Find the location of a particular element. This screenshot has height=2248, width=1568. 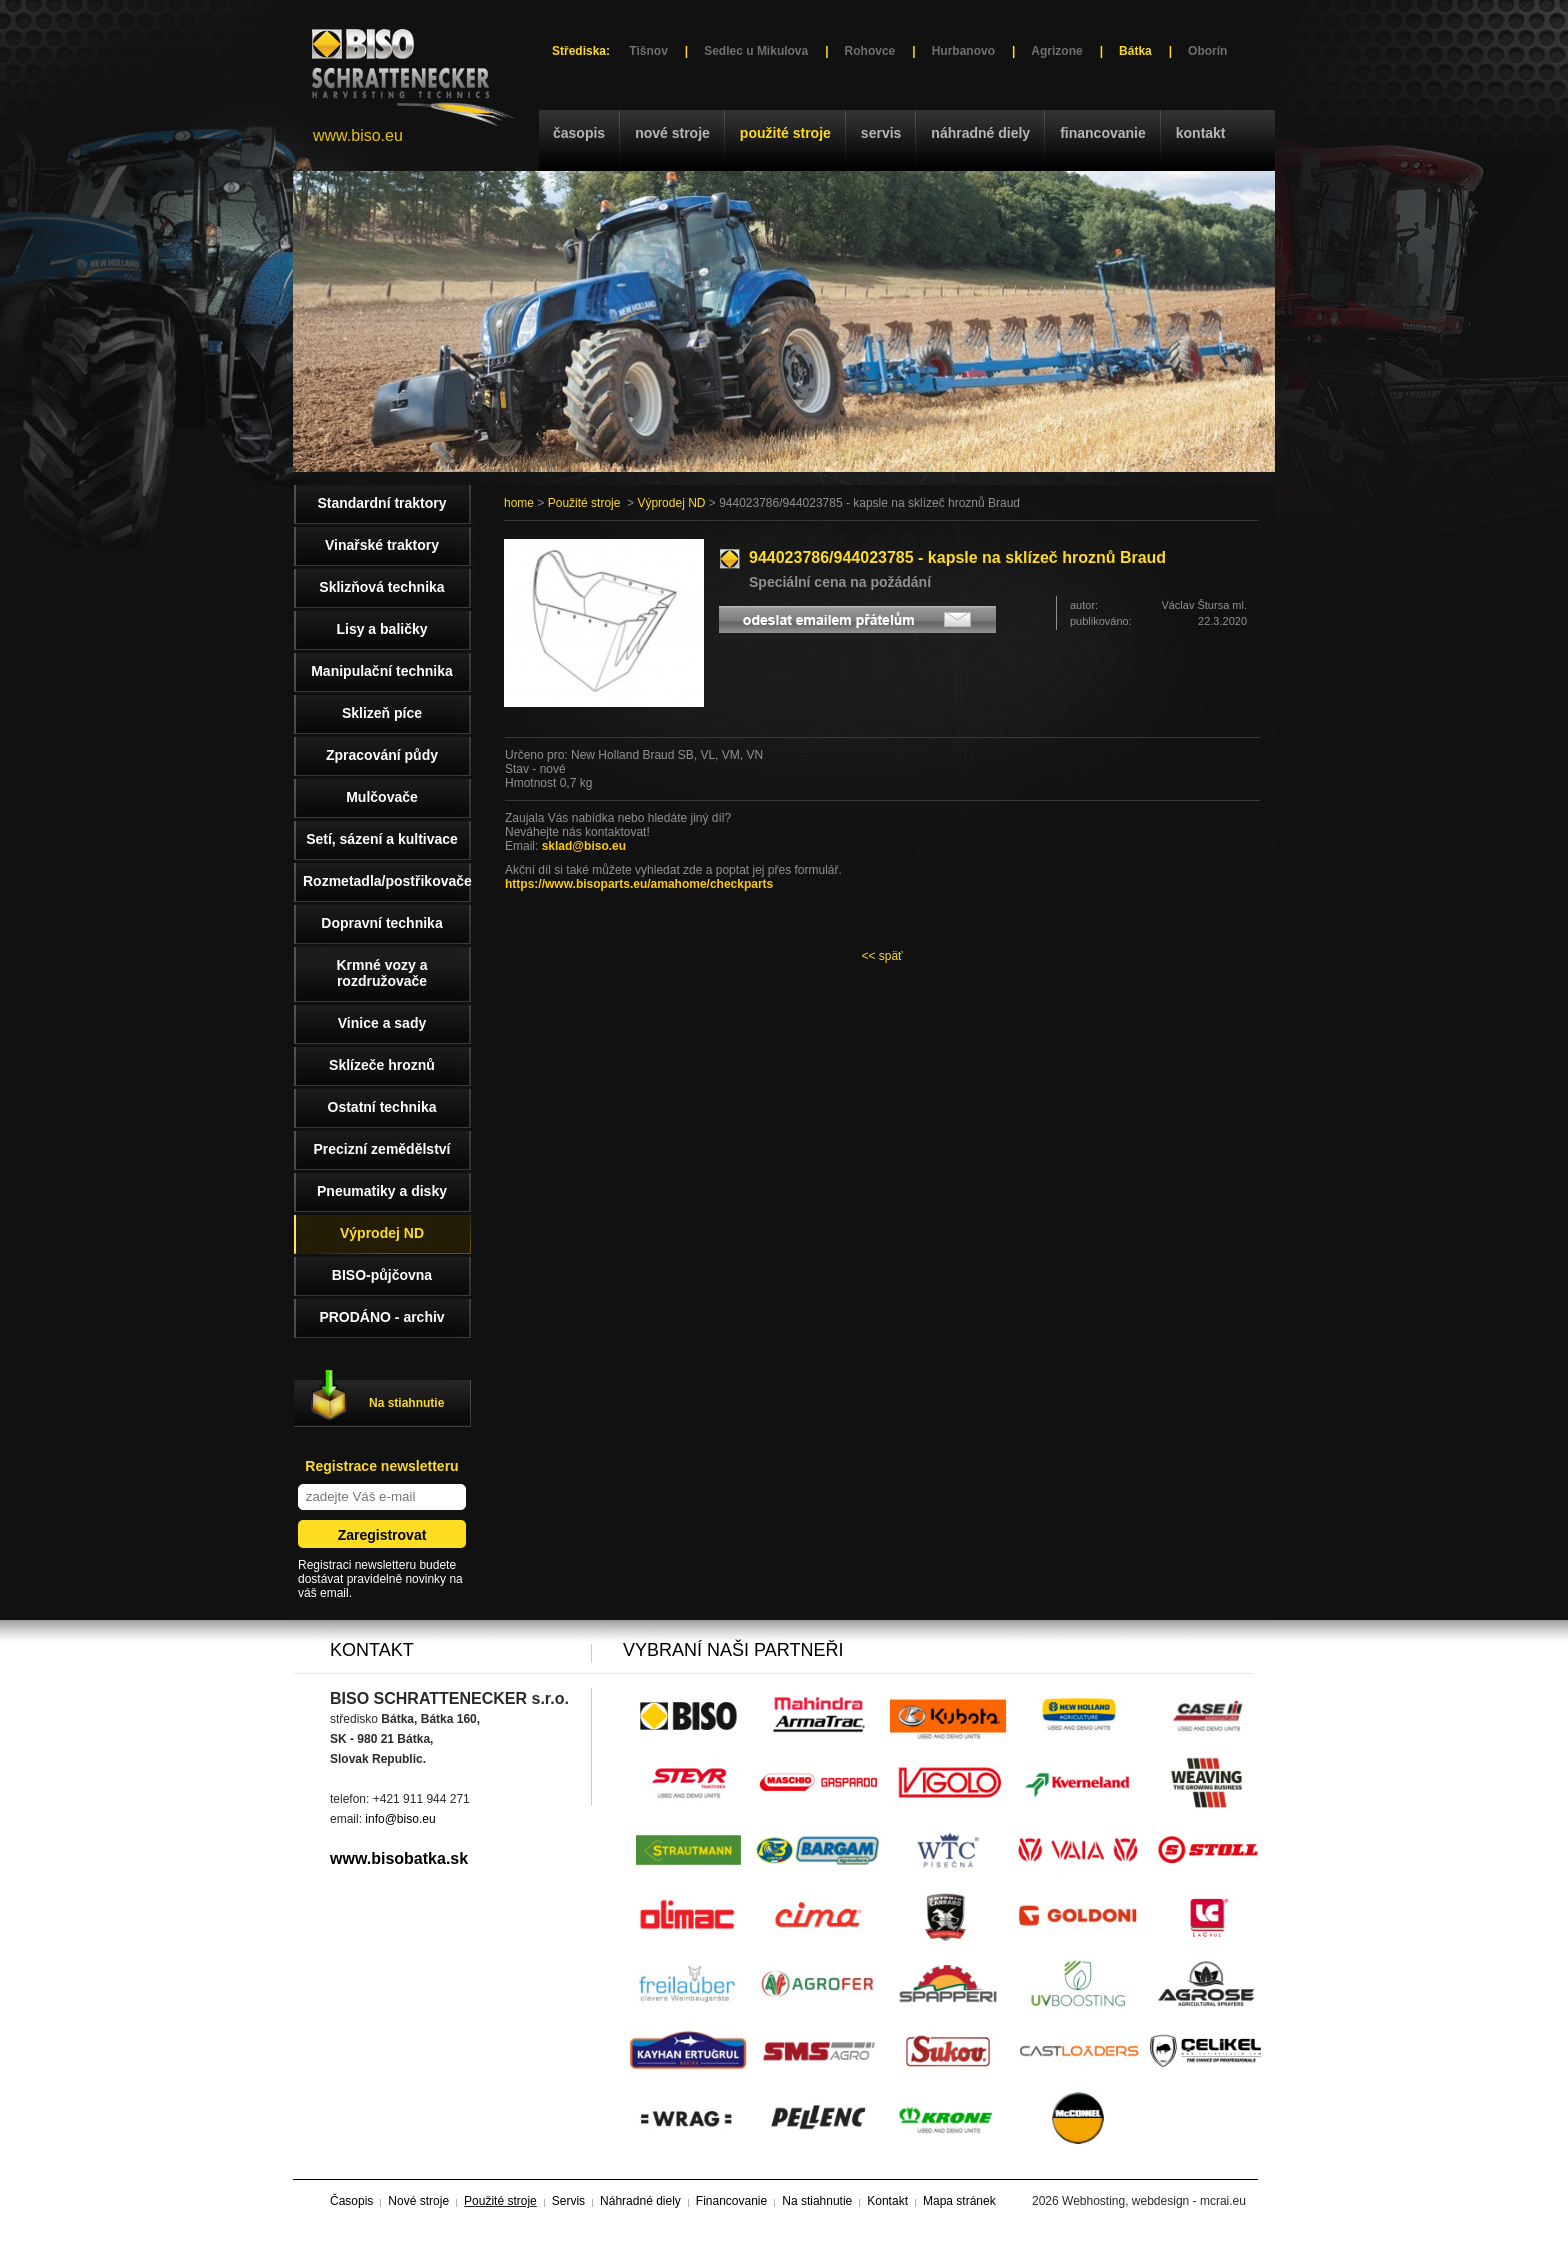

<< späť is located at coordinates (881, 956).